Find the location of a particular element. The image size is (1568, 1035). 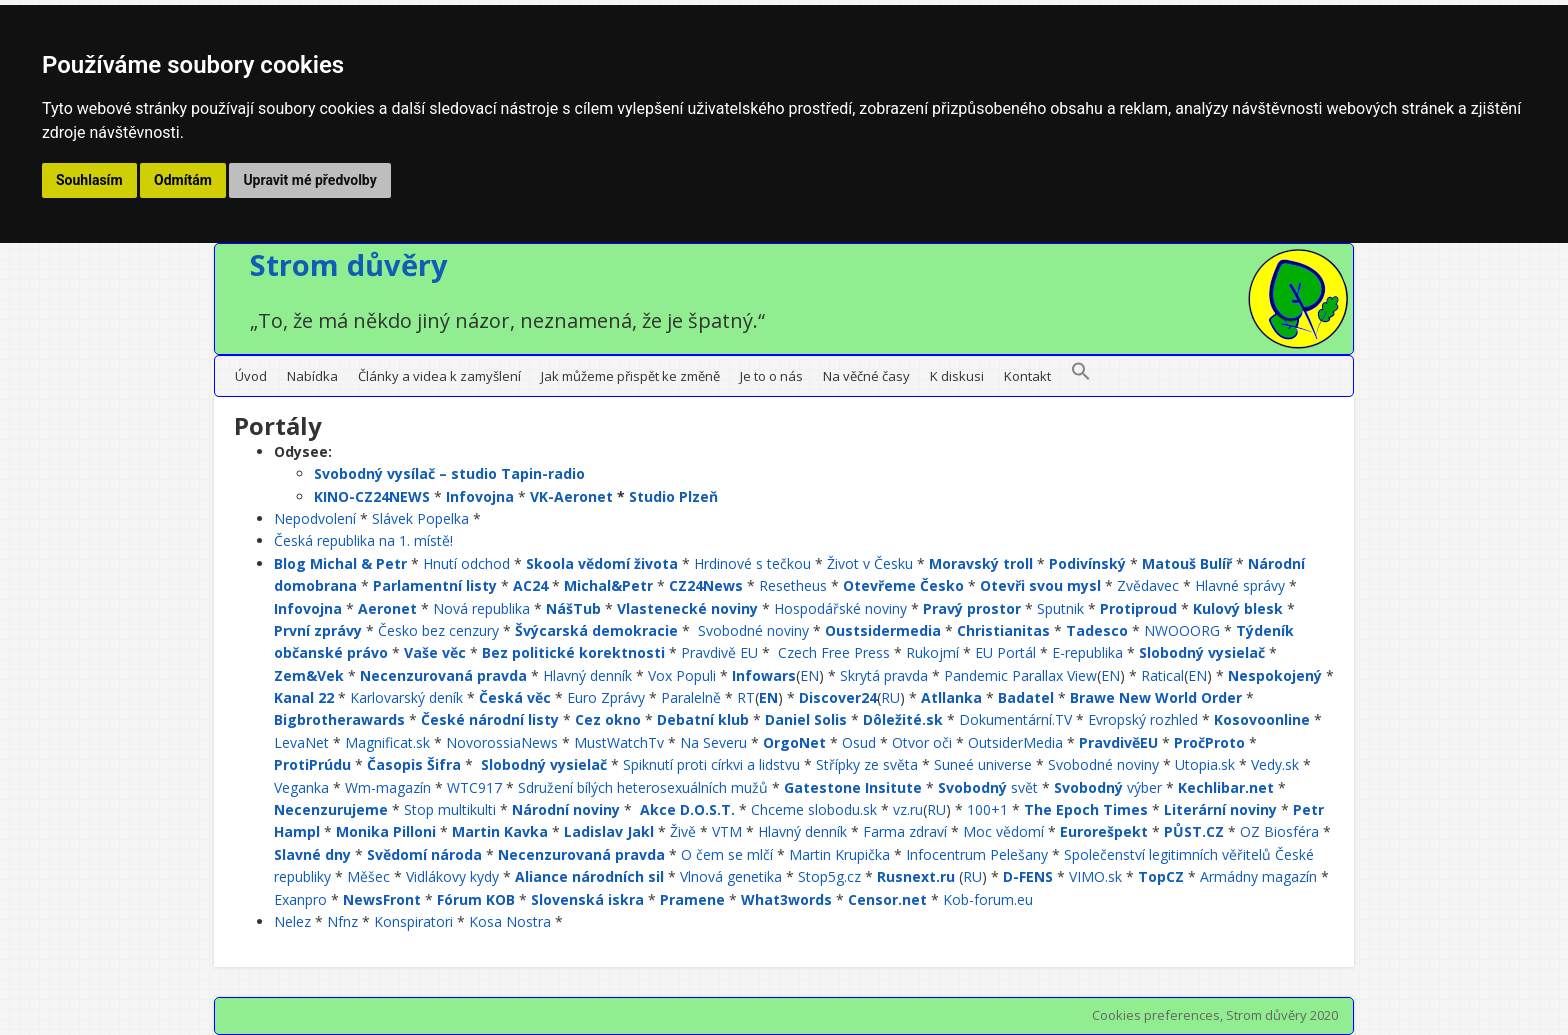

Necenzurujeme is located at coordinates (331, 809).